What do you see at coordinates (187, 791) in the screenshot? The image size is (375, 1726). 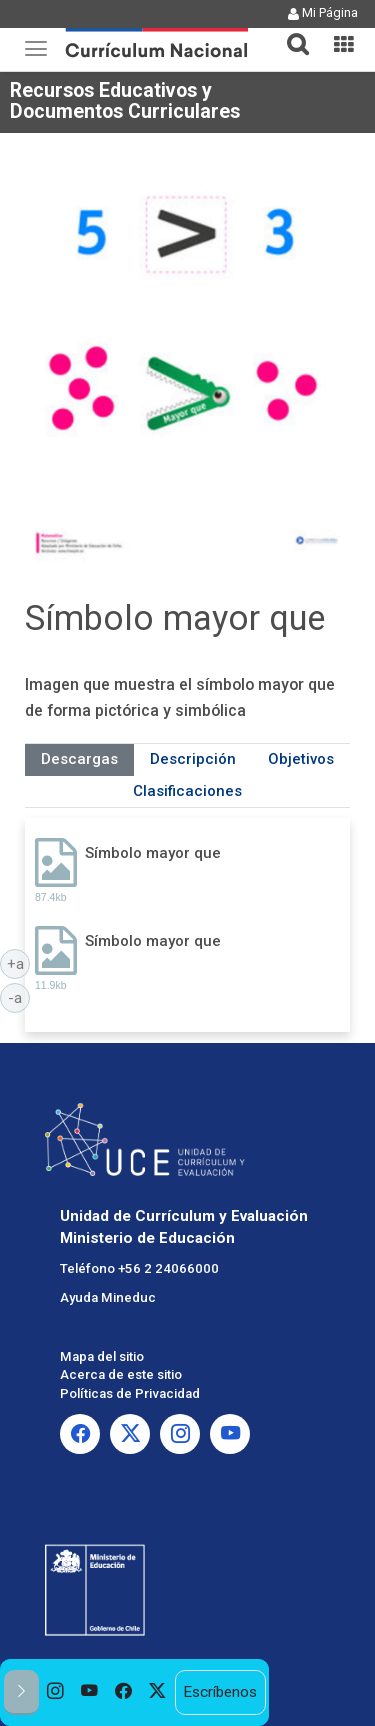 I see `Clasificaciones [tab]` at bounding box center [187, 791].